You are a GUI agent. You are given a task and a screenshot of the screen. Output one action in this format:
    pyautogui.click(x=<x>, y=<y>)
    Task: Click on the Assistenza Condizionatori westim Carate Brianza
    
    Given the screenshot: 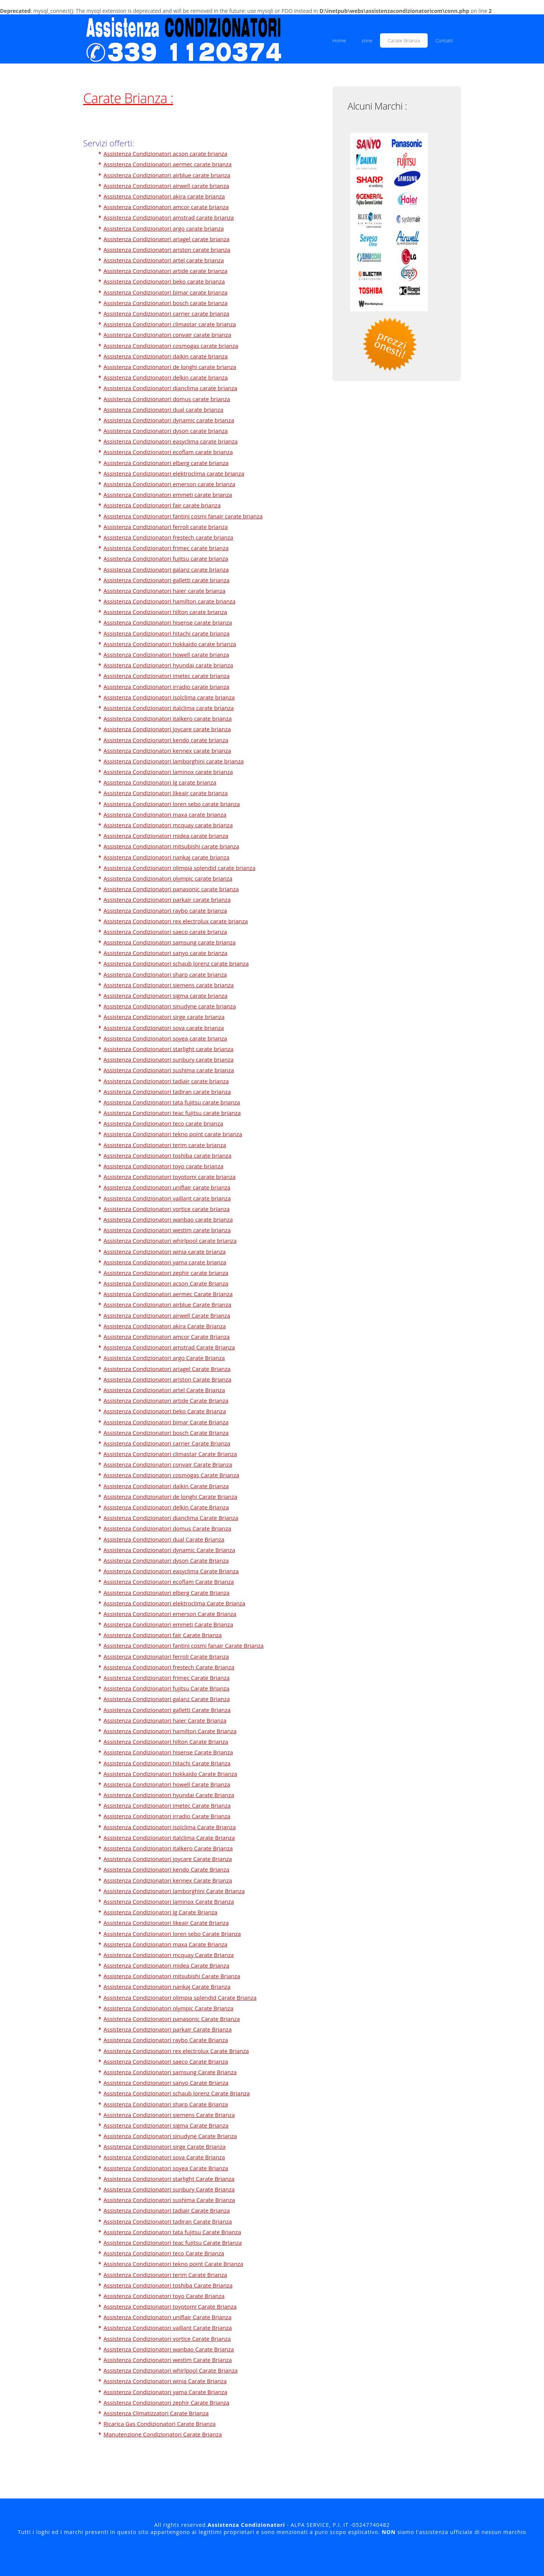 What is the action you would take?
    pyautogui.click(x=168, y=2360)
    